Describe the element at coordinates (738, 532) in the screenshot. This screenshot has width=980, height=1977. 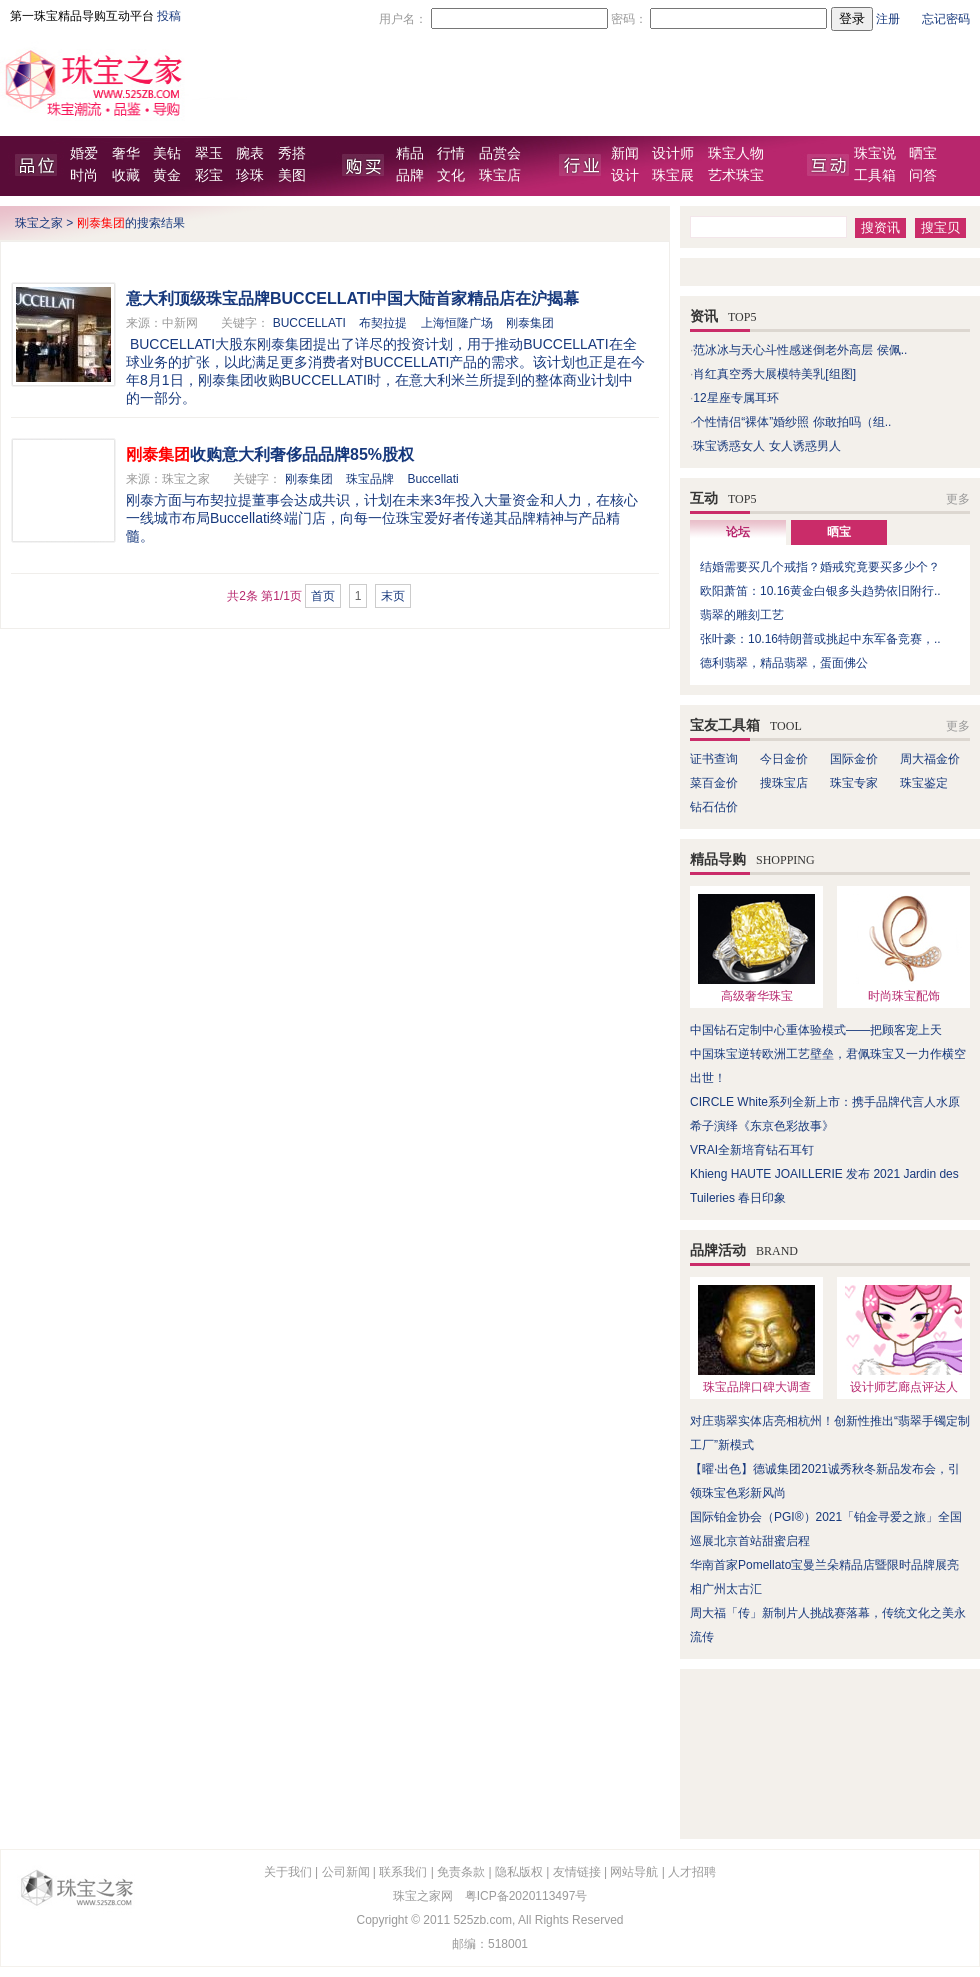
I see `论坛` at that location.